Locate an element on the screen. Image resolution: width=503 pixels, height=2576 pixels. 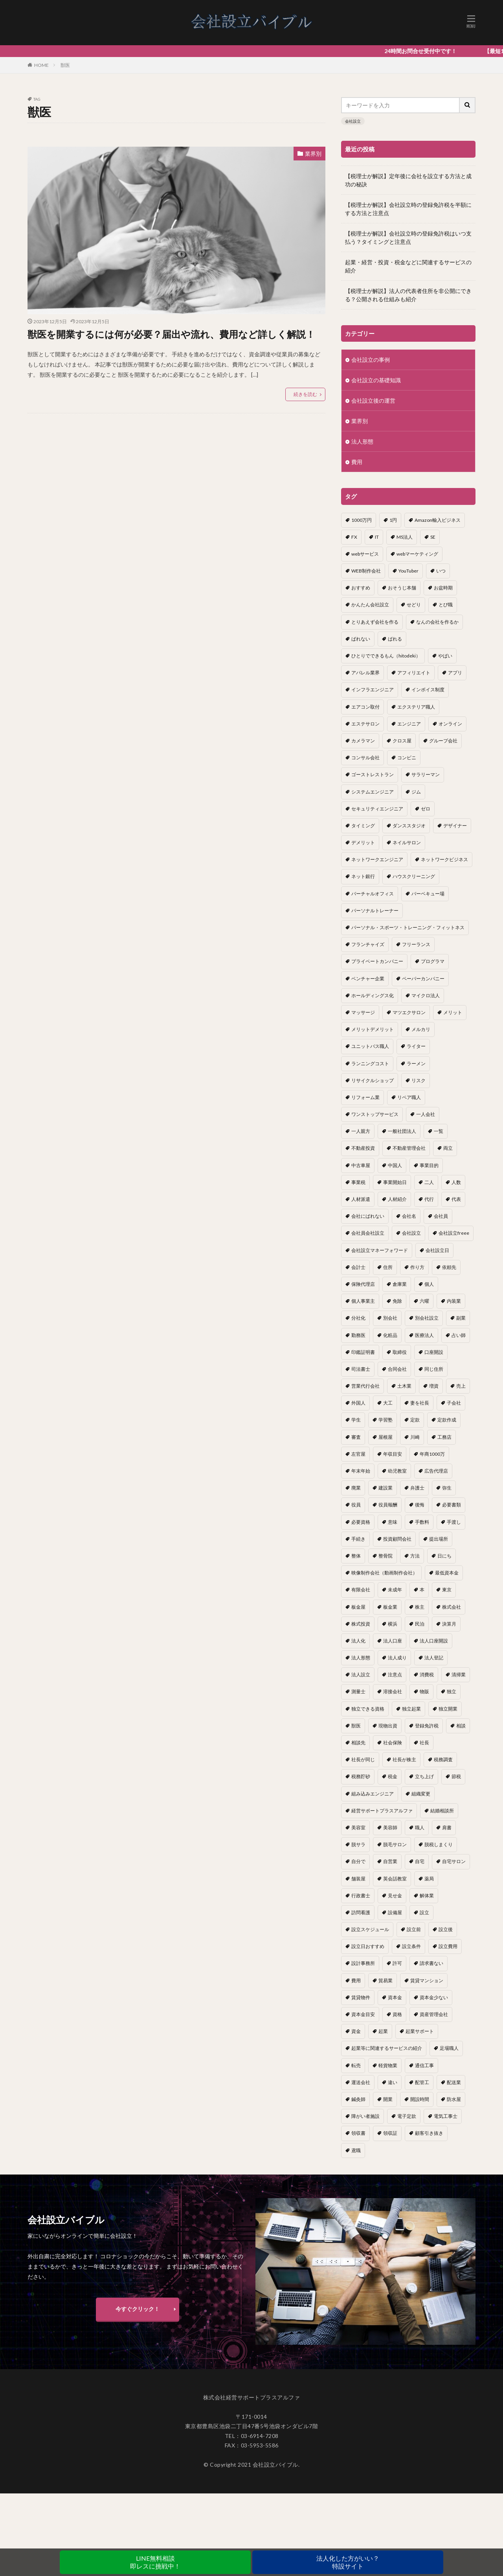
独立開業 [独立開業 (1個の項目)] is located at coordinates (448, 1709).